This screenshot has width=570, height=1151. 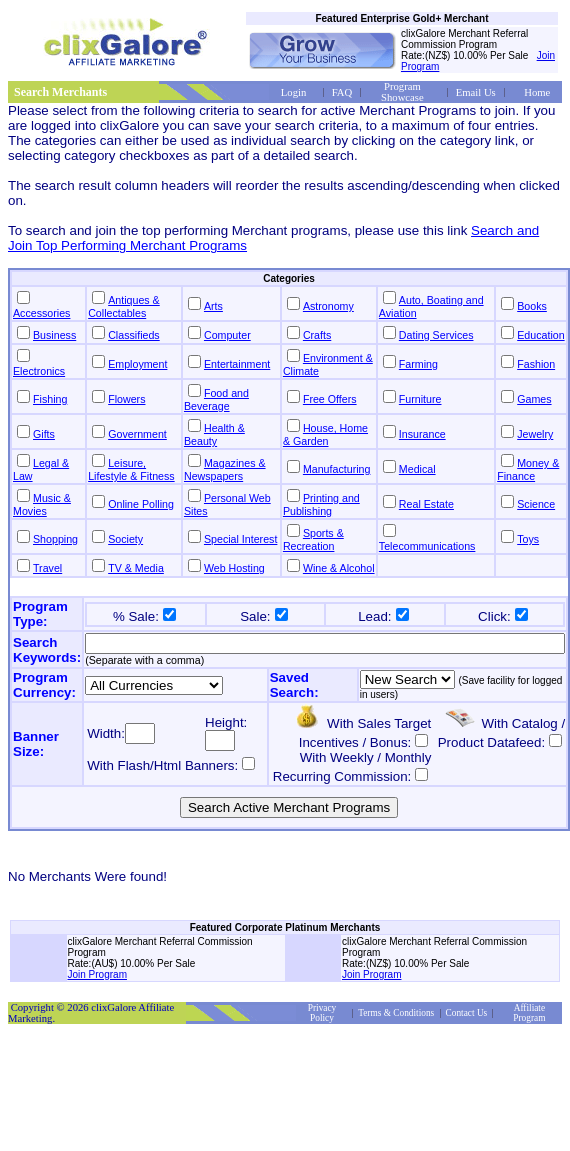 I want to click on Program Showcase, so click(x=402, y=92).